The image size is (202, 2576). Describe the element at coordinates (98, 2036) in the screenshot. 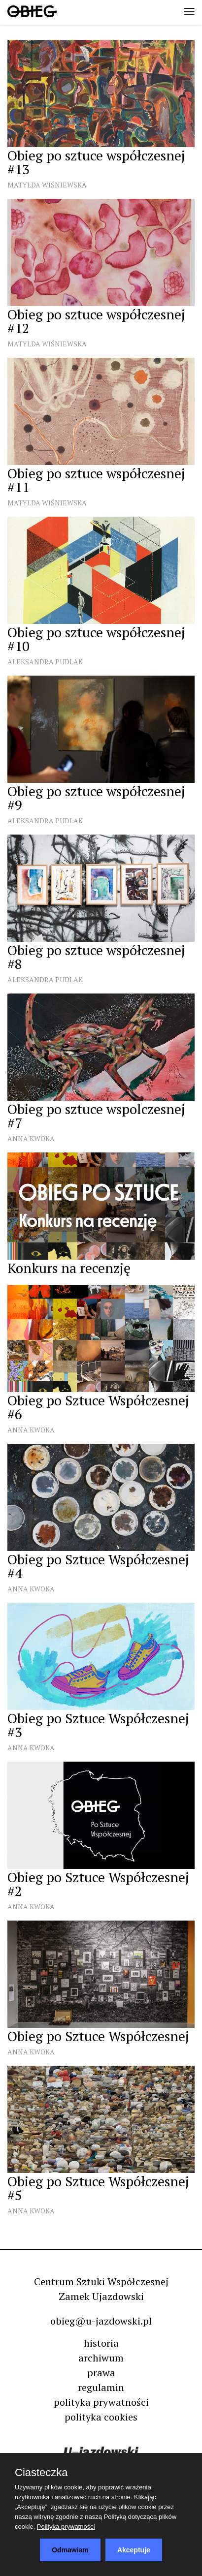

I see `Obieg po Sztuce Współczesnej` at that location.